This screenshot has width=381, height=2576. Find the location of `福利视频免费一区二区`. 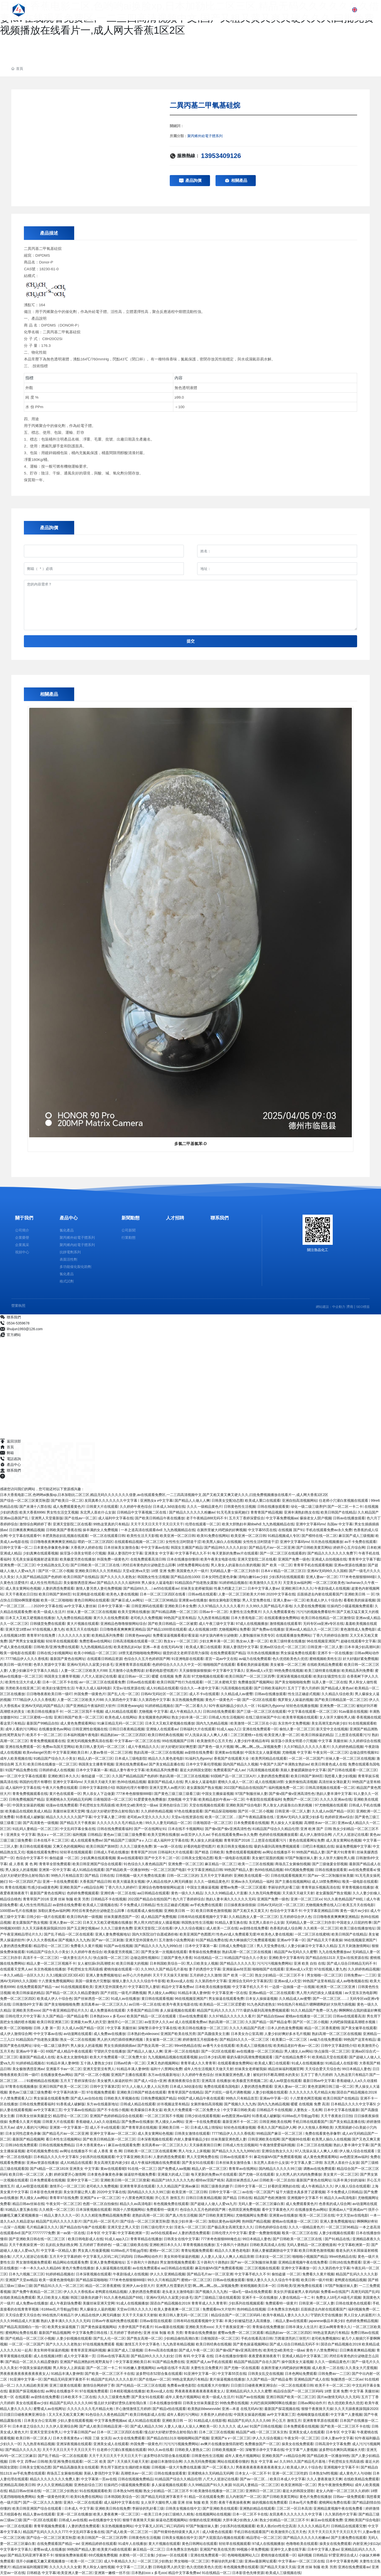

福利视频免费一区二区 is located at coordinates (286, 1788).